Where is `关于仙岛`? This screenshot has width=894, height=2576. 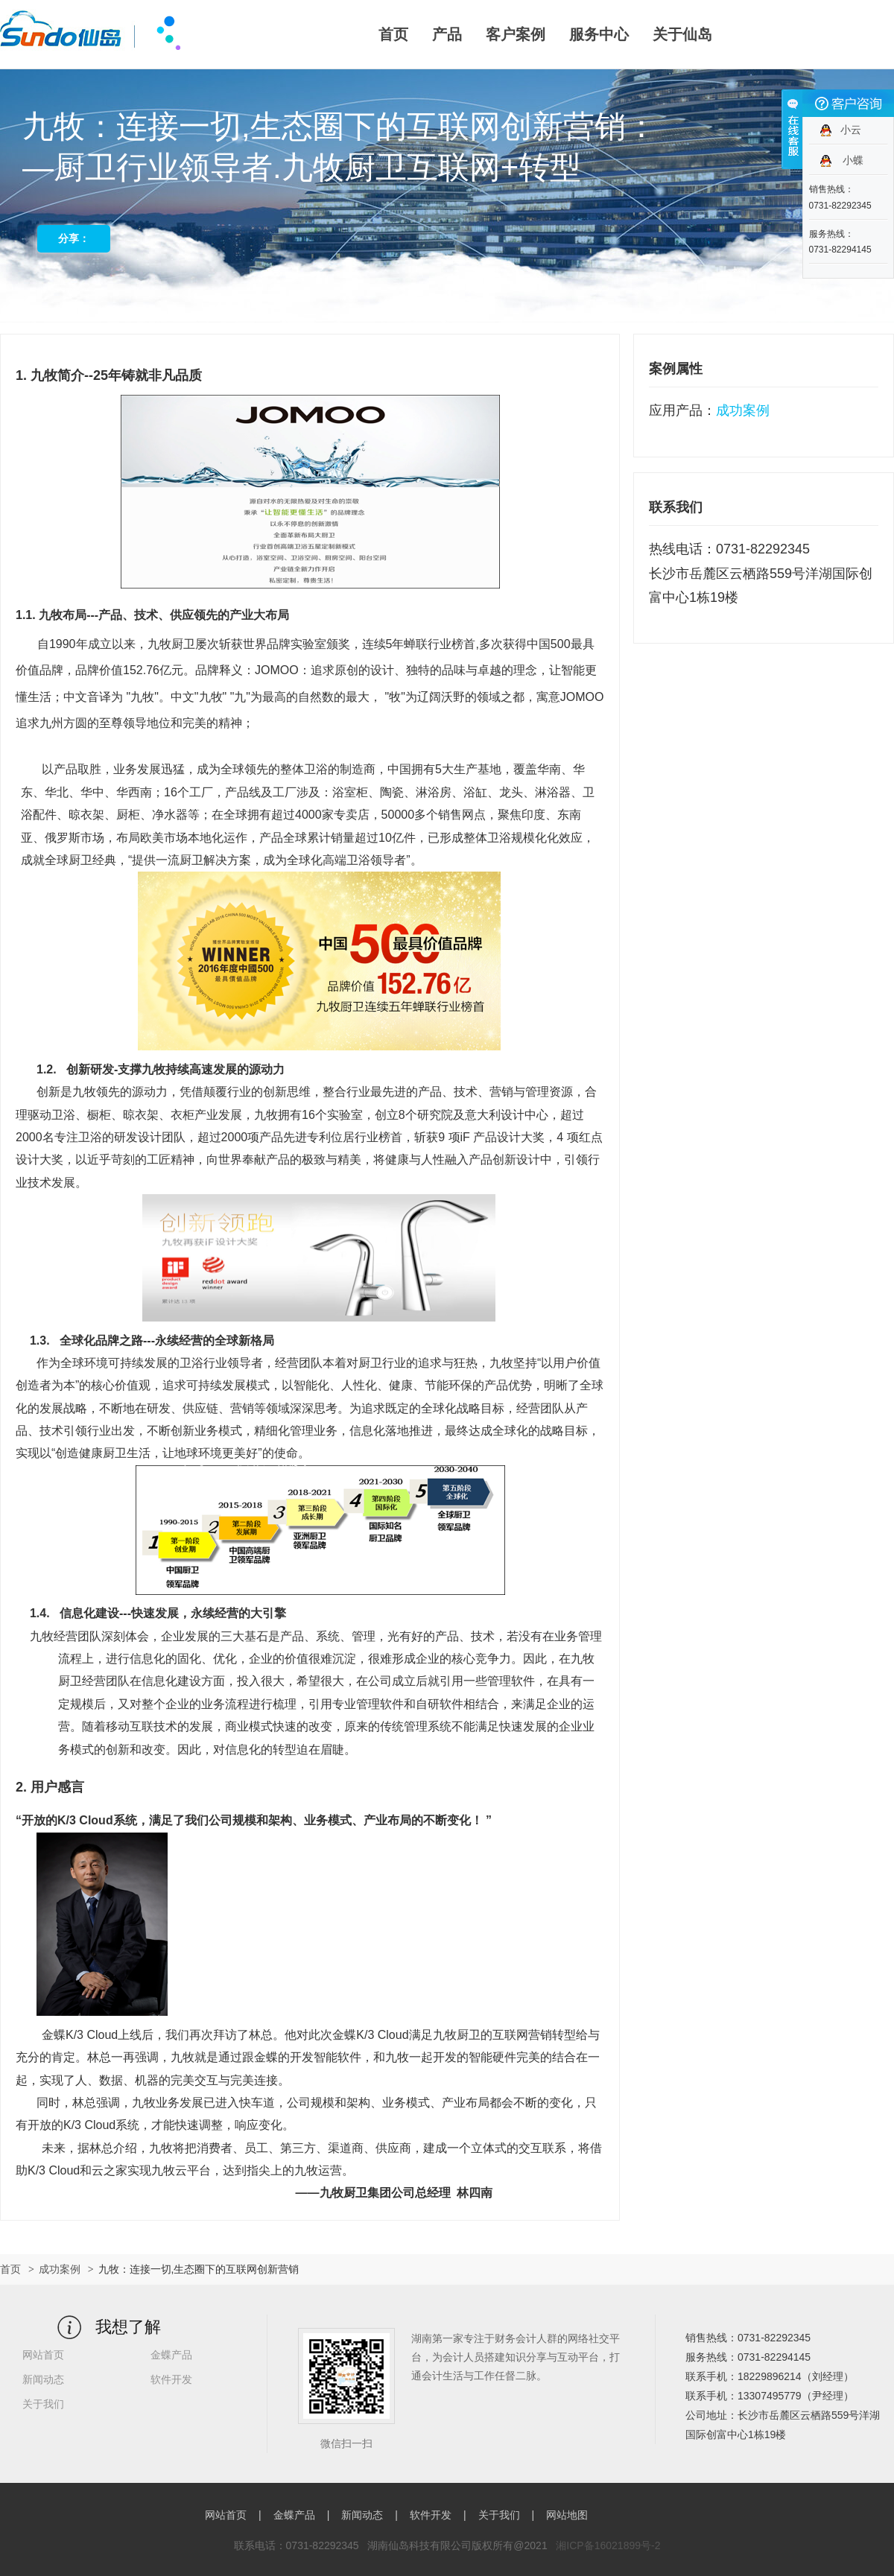 关于仙岛 is located at coordinates (682, 34).